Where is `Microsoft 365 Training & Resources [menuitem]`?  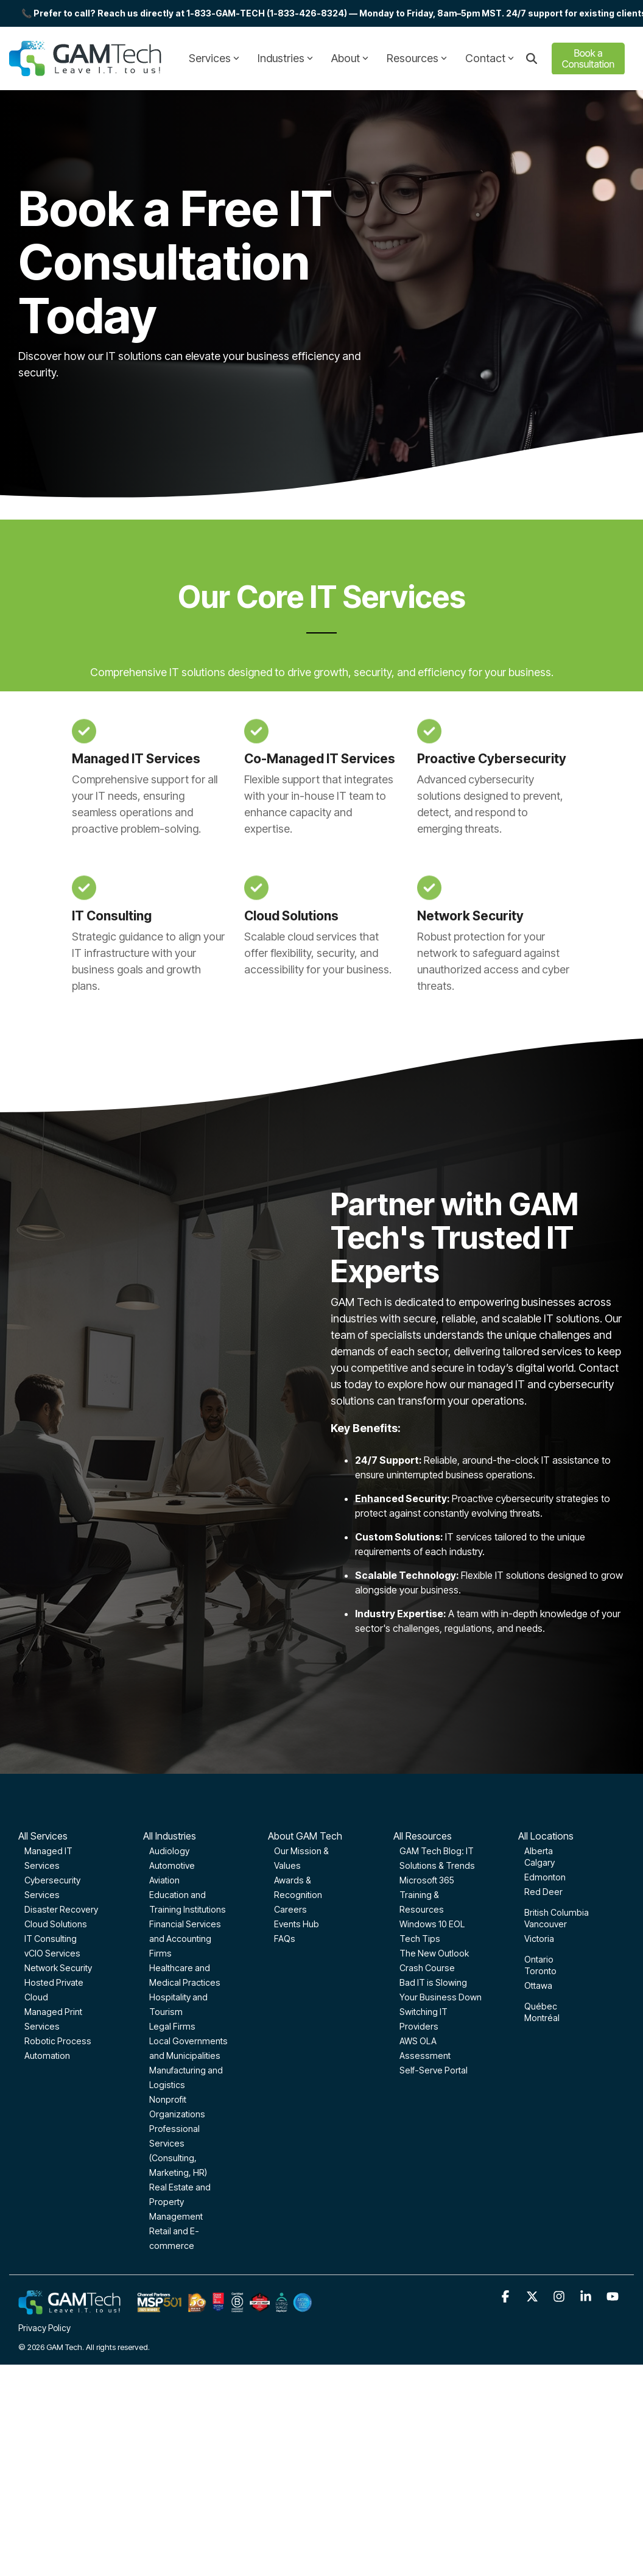 Microsoft 365 Training & Resources [menuitem] is located at coordinates (426, 1894).